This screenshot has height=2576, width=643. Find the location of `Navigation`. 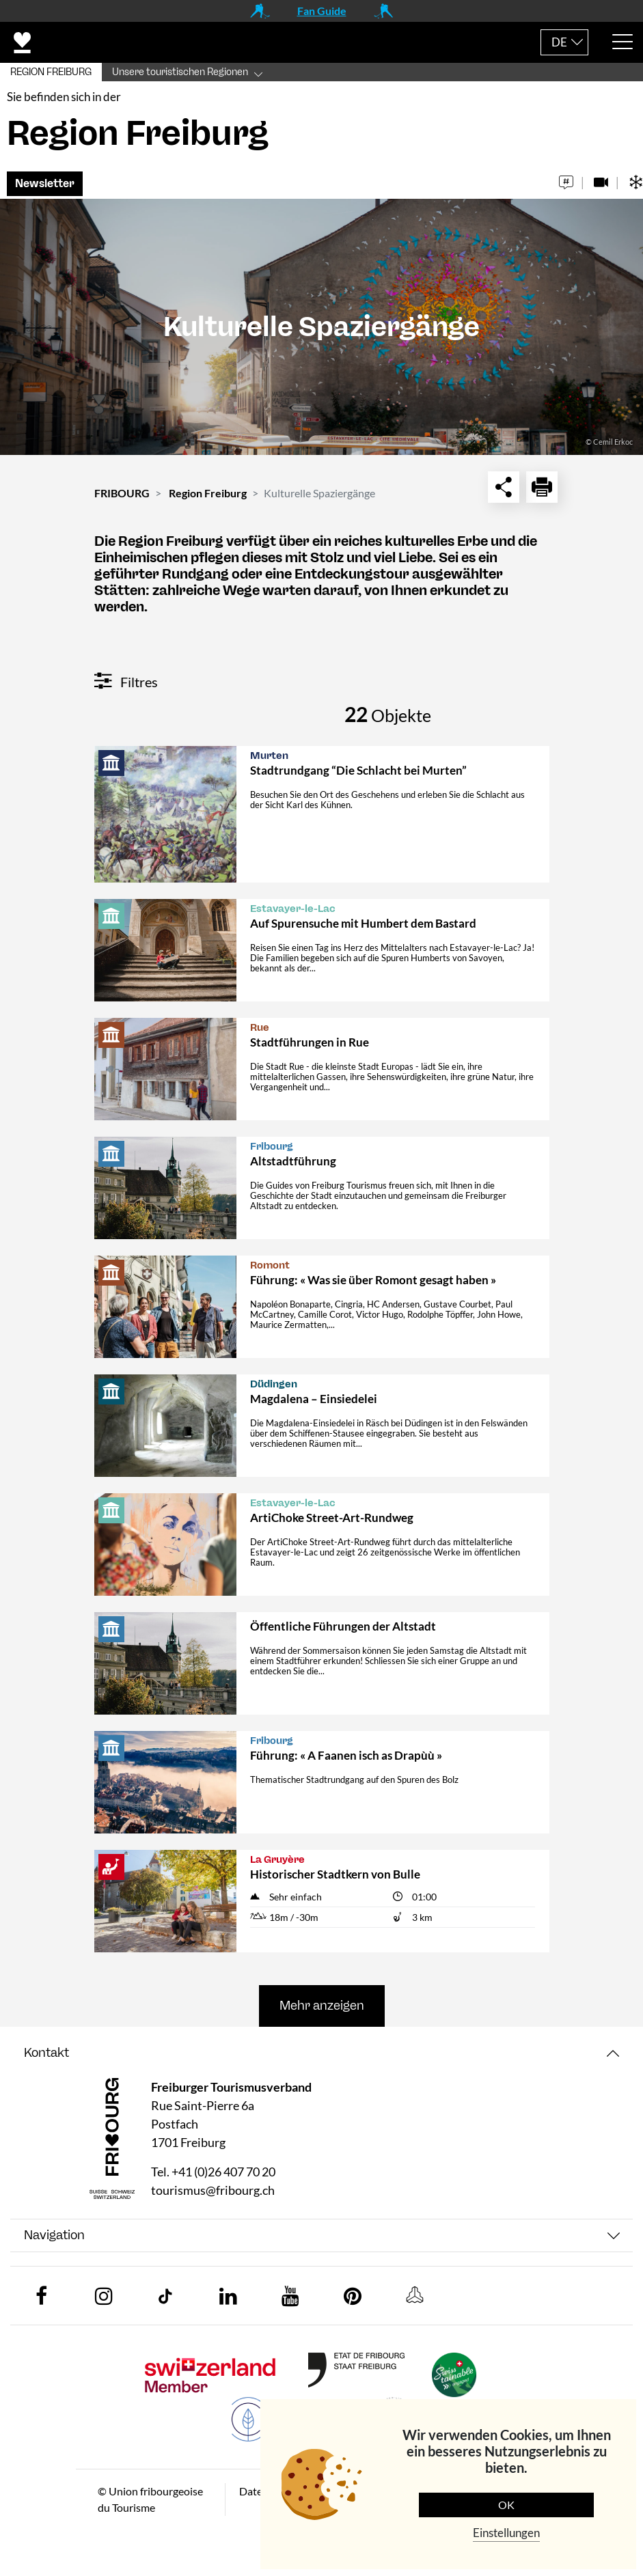

Navigation is located at coordinates (54, 2235).